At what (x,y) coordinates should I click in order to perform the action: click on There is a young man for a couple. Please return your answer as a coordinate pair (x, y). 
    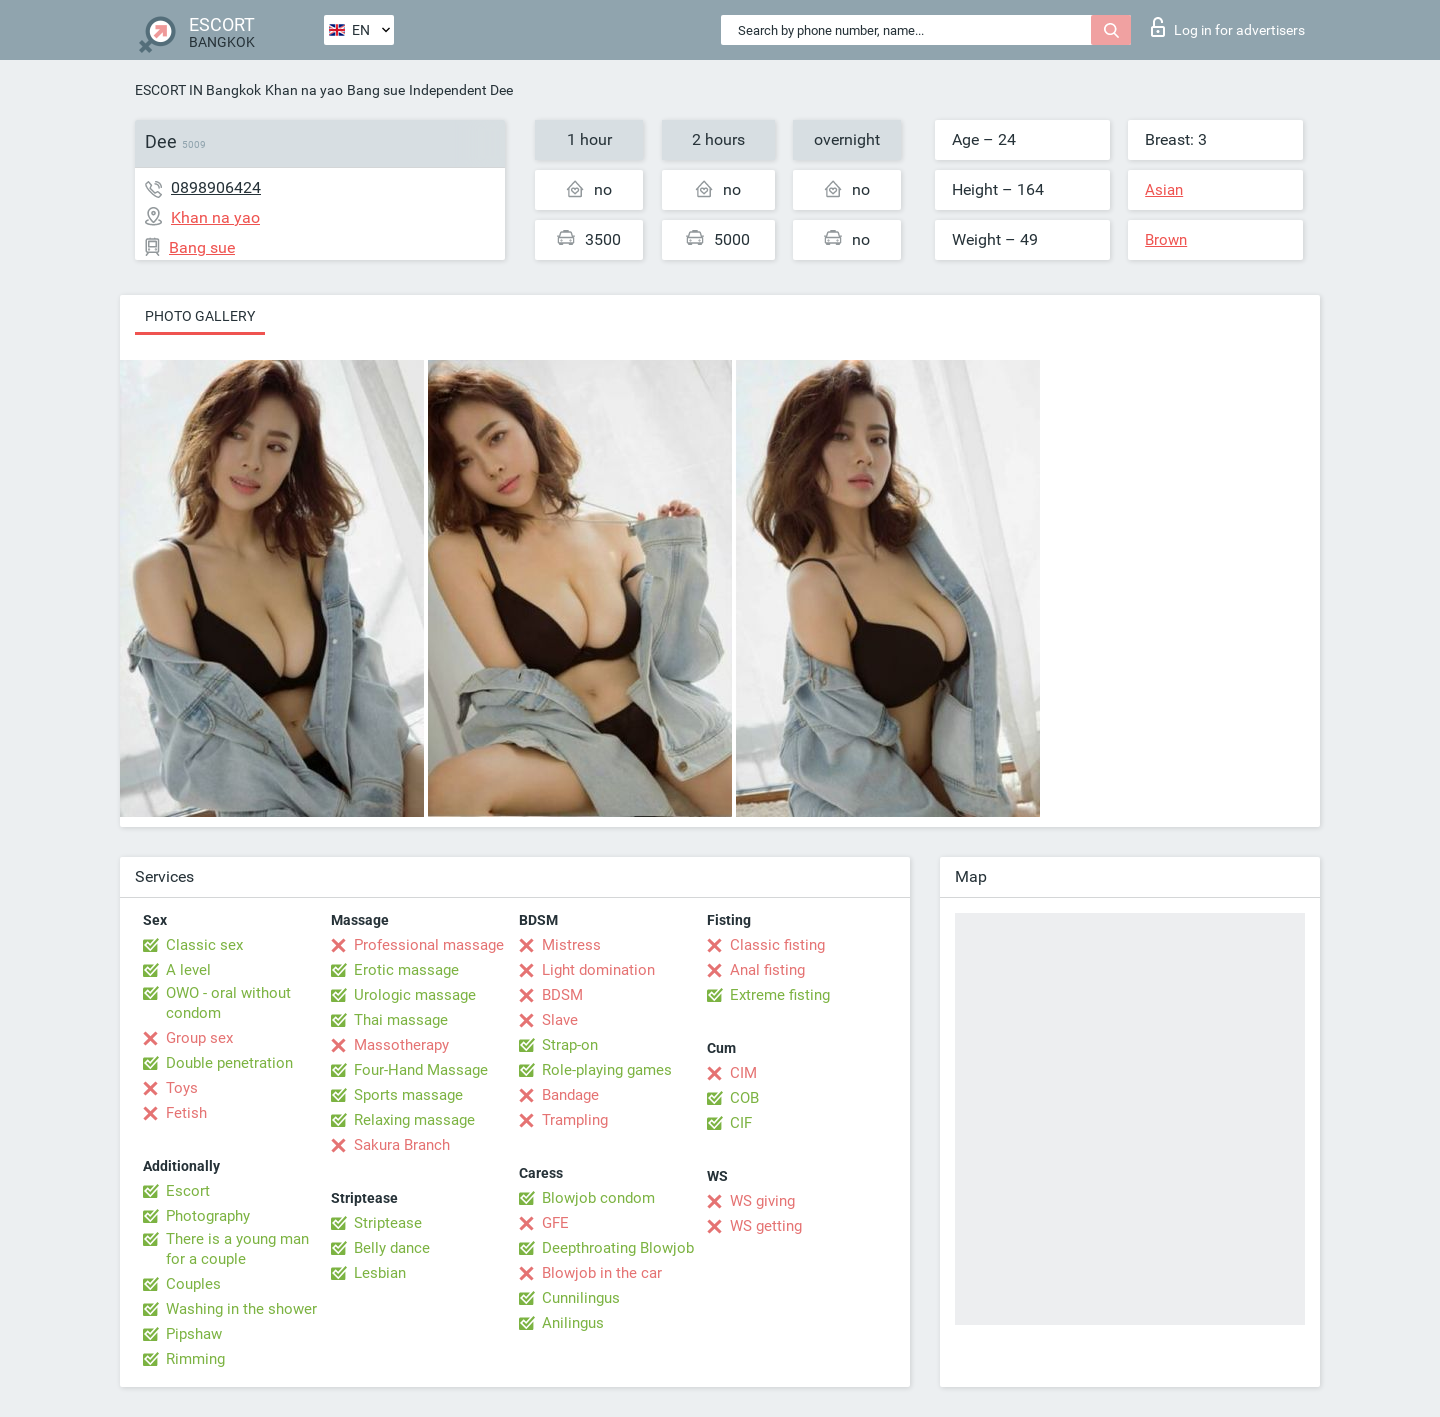
    Looking at the image, I should click on (237, 1249).